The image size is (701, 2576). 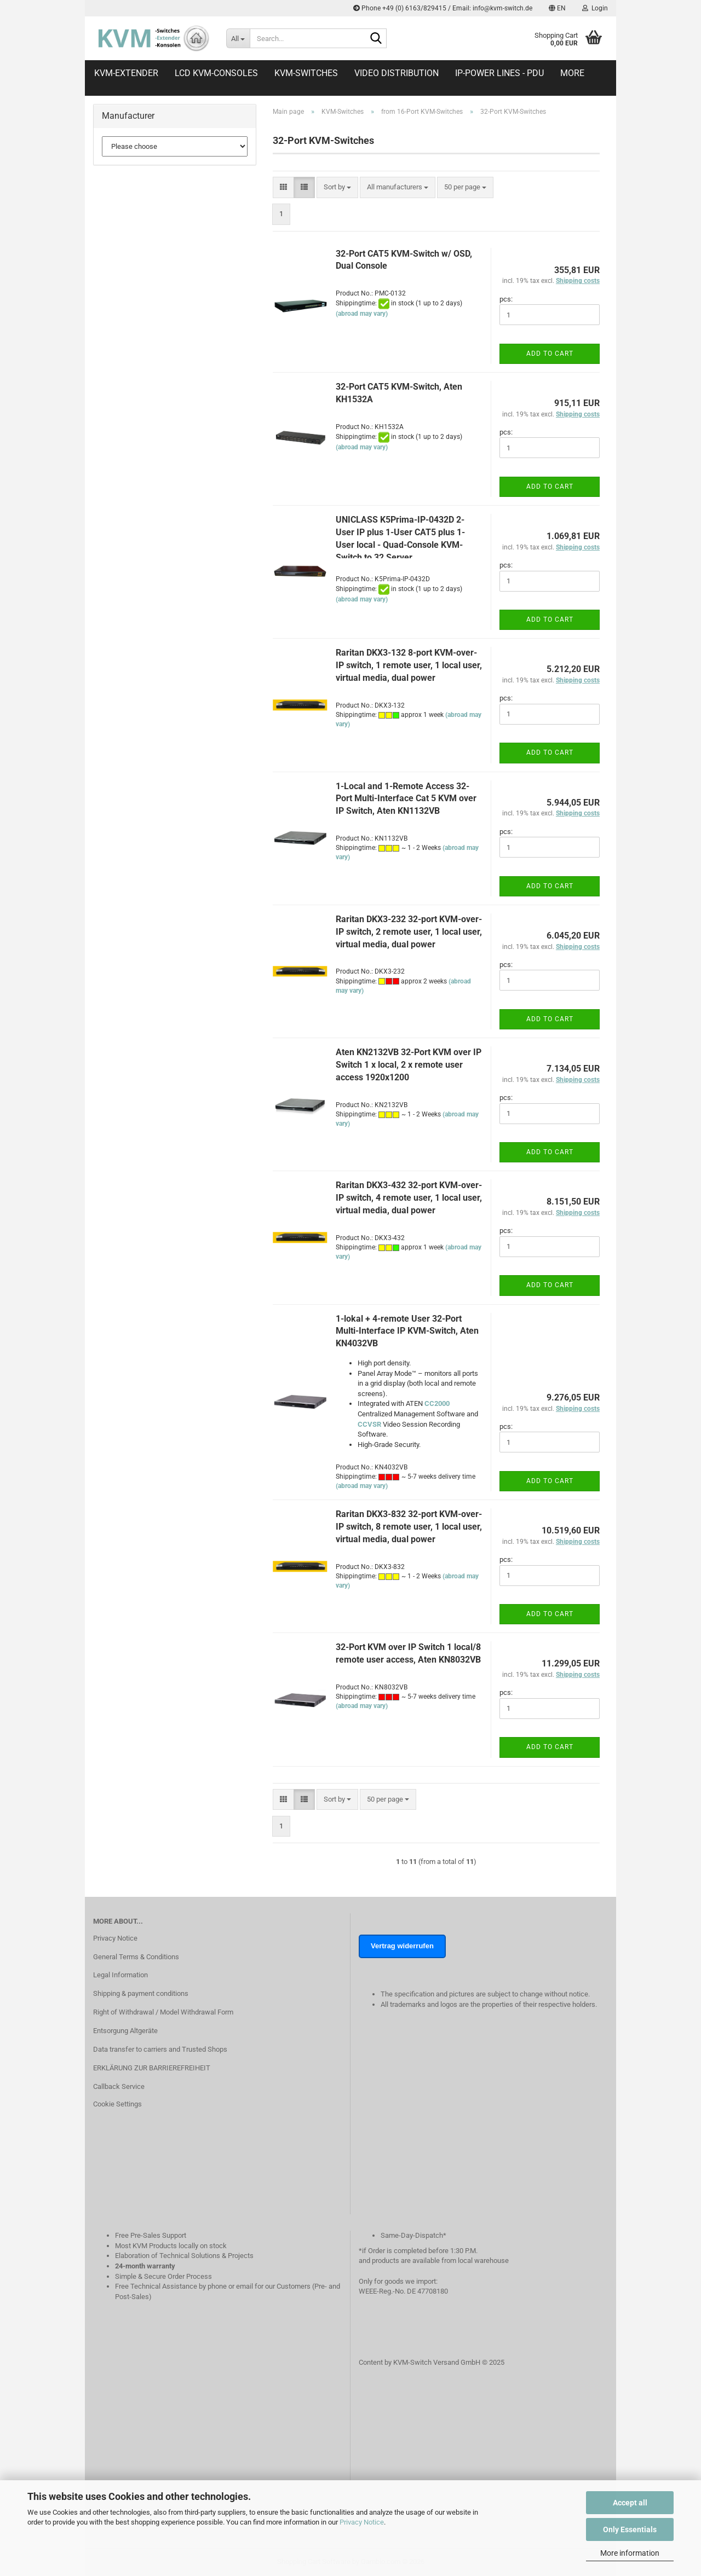 What do you see at coordinates (595, 8) in the screenshot?
I see `Login [button]` at bounding box center [595, 8].